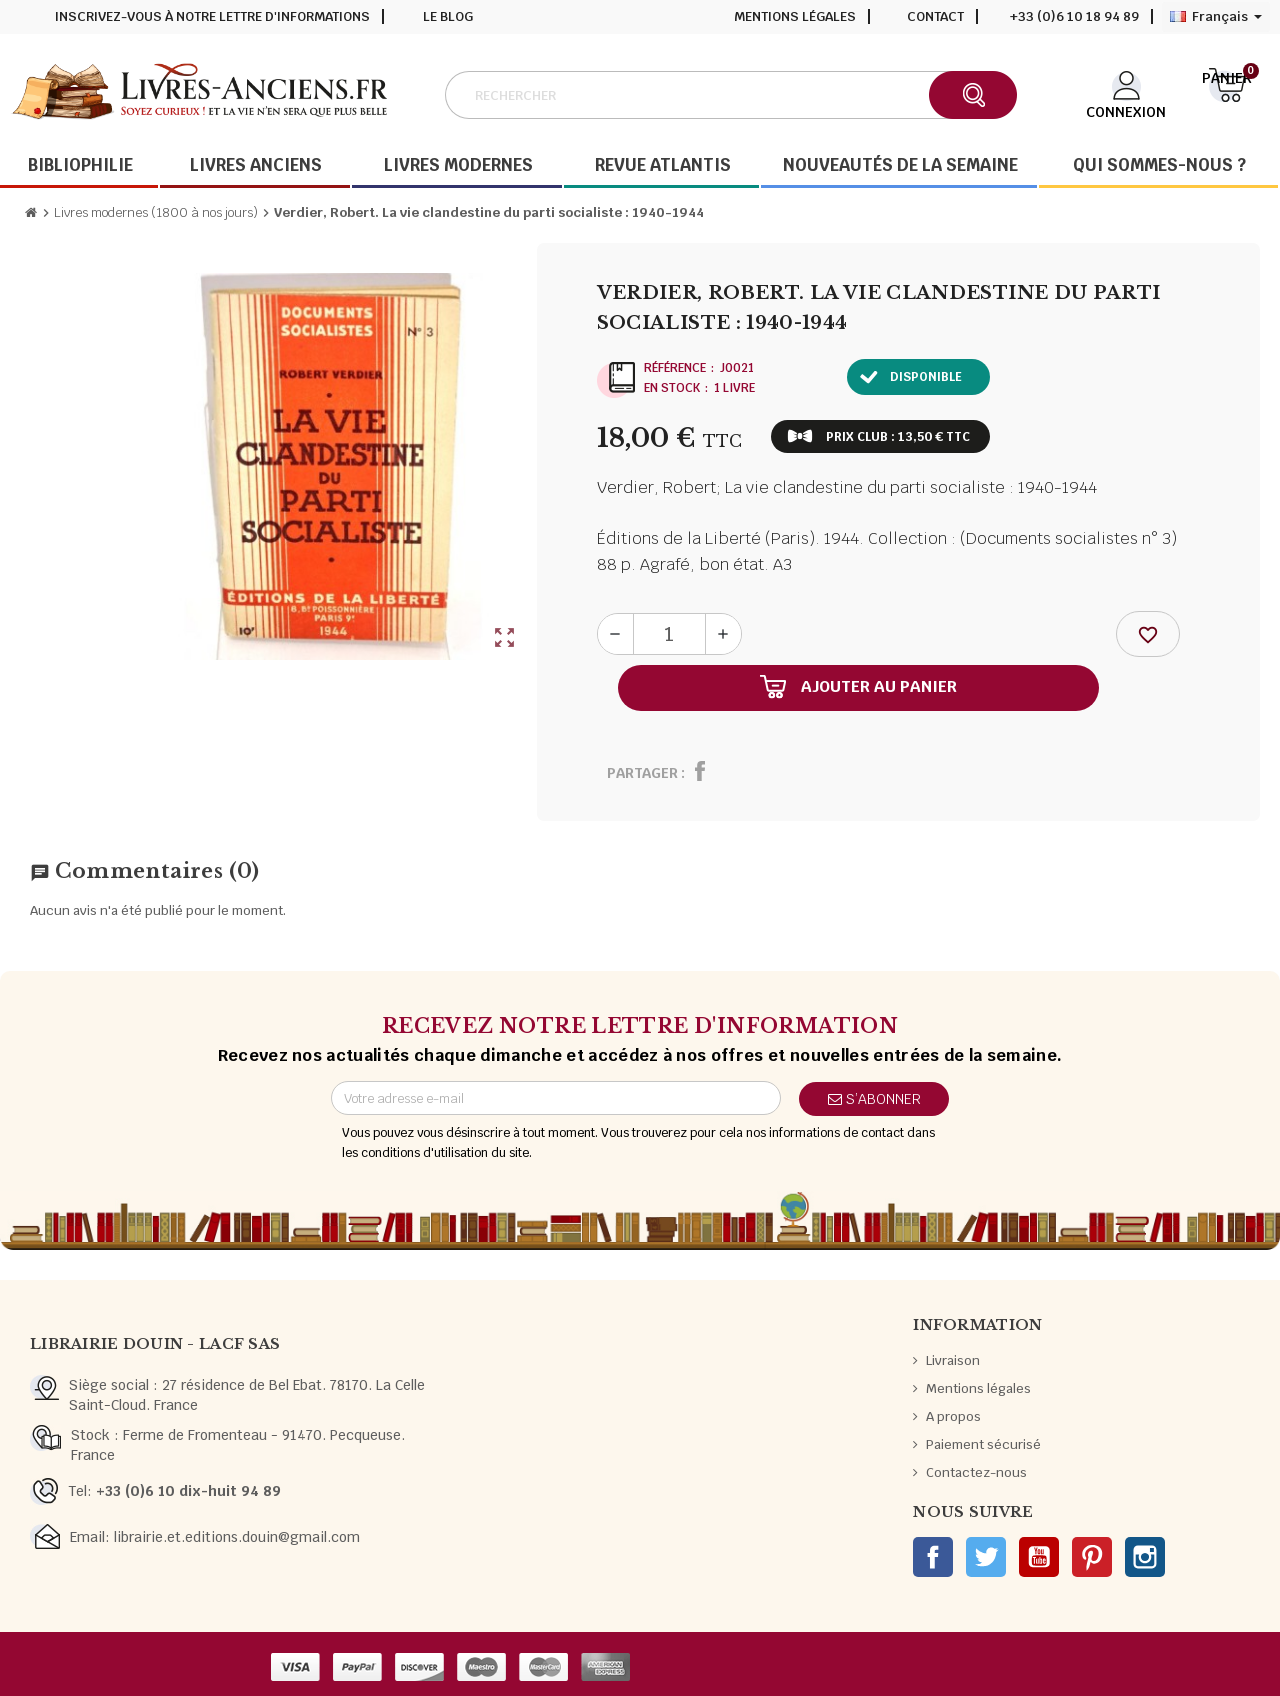 The width and height of the screenshot is (1280, 1696). Describe the element at coordinates (976, 1472) in the screenshot. I see `Contactez-nous` at that location.